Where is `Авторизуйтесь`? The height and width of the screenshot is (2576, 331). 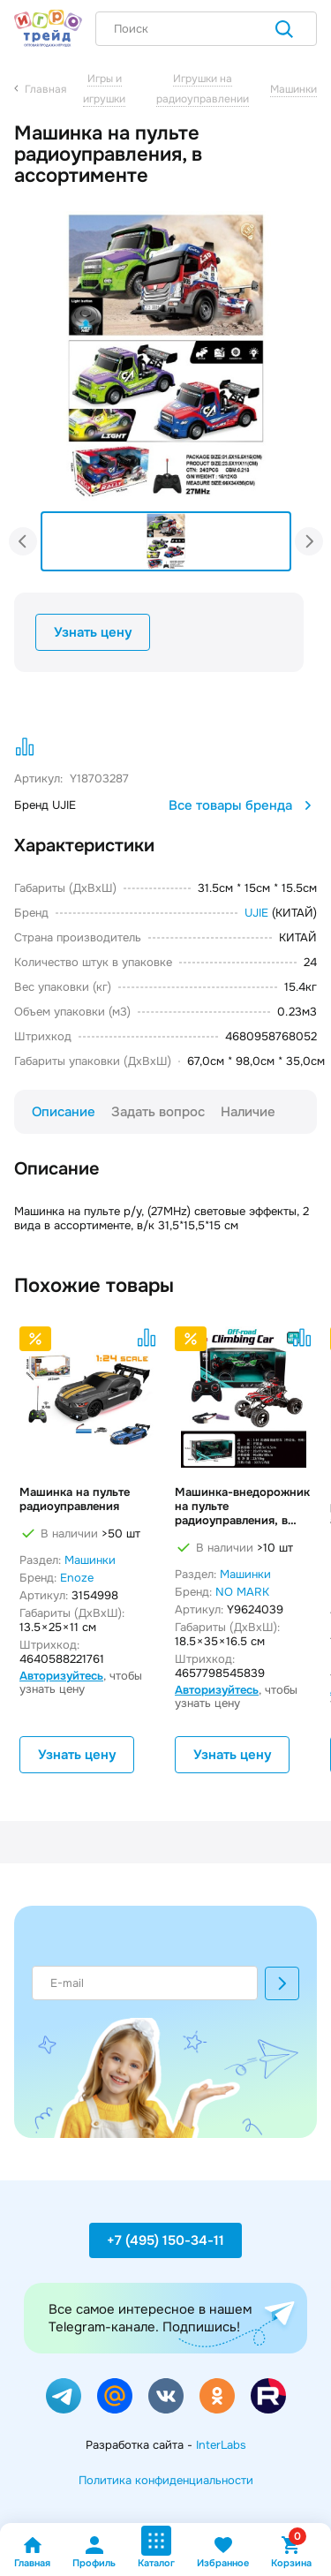
Авторизуйтесь is located at coordinates (61, 1675).